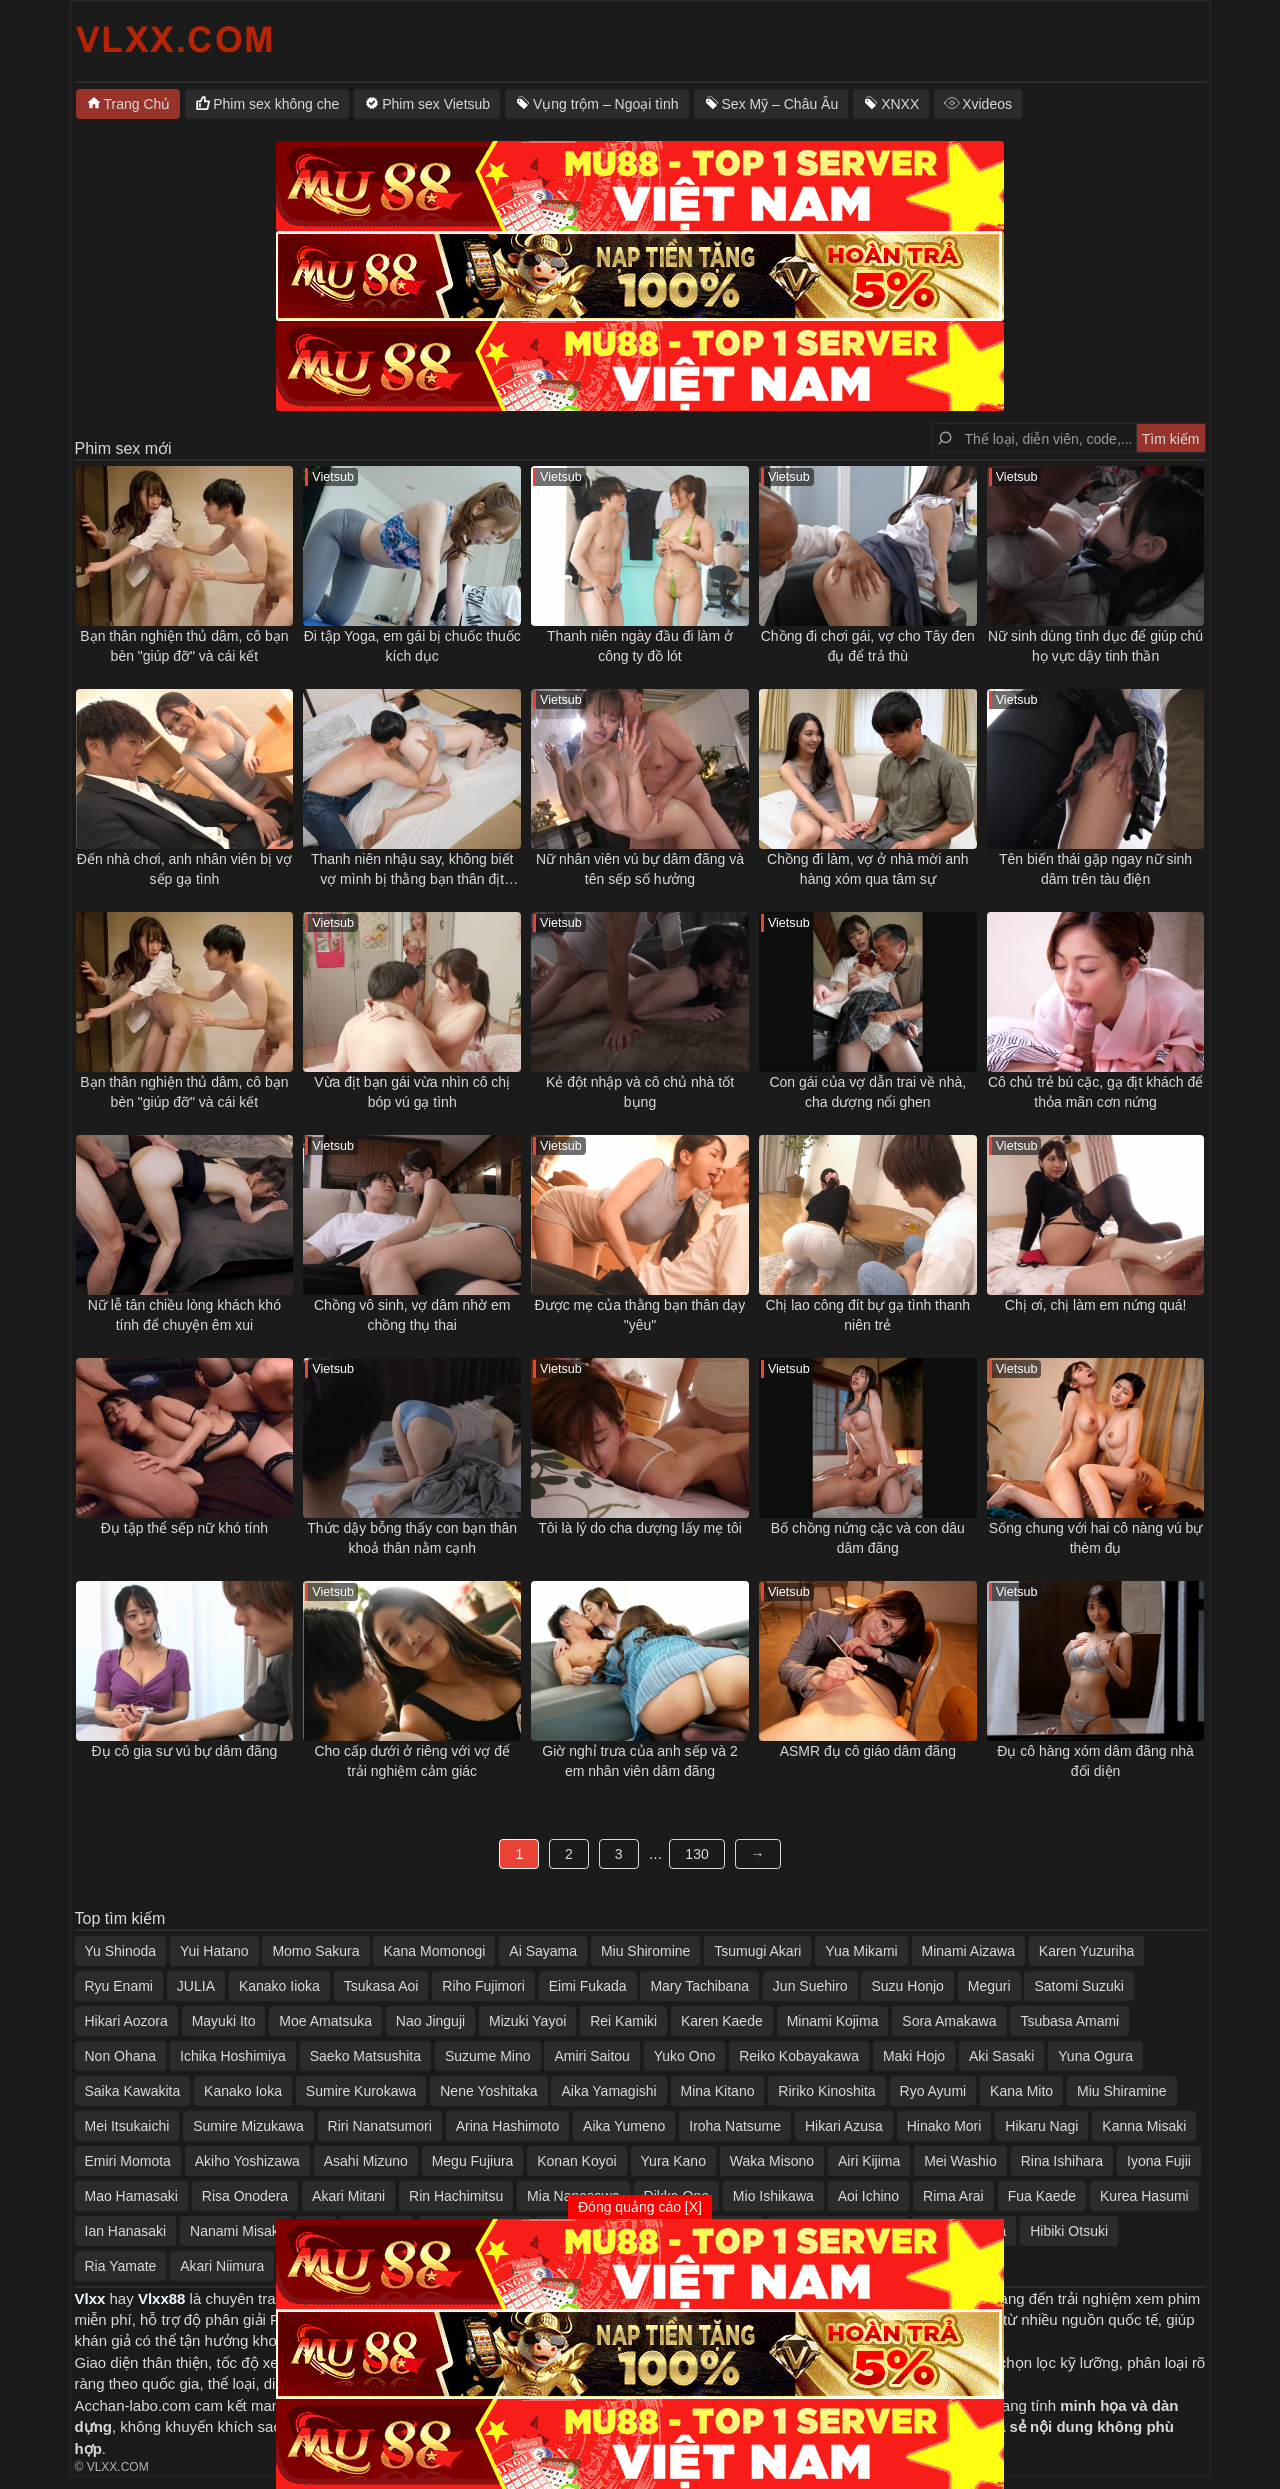 This screenshot has height=2489, width=1280. What do you see at coordinates (119, 1986) in the screenshot?
I see `Ryu Enami` at bounding box center [119, 1986].